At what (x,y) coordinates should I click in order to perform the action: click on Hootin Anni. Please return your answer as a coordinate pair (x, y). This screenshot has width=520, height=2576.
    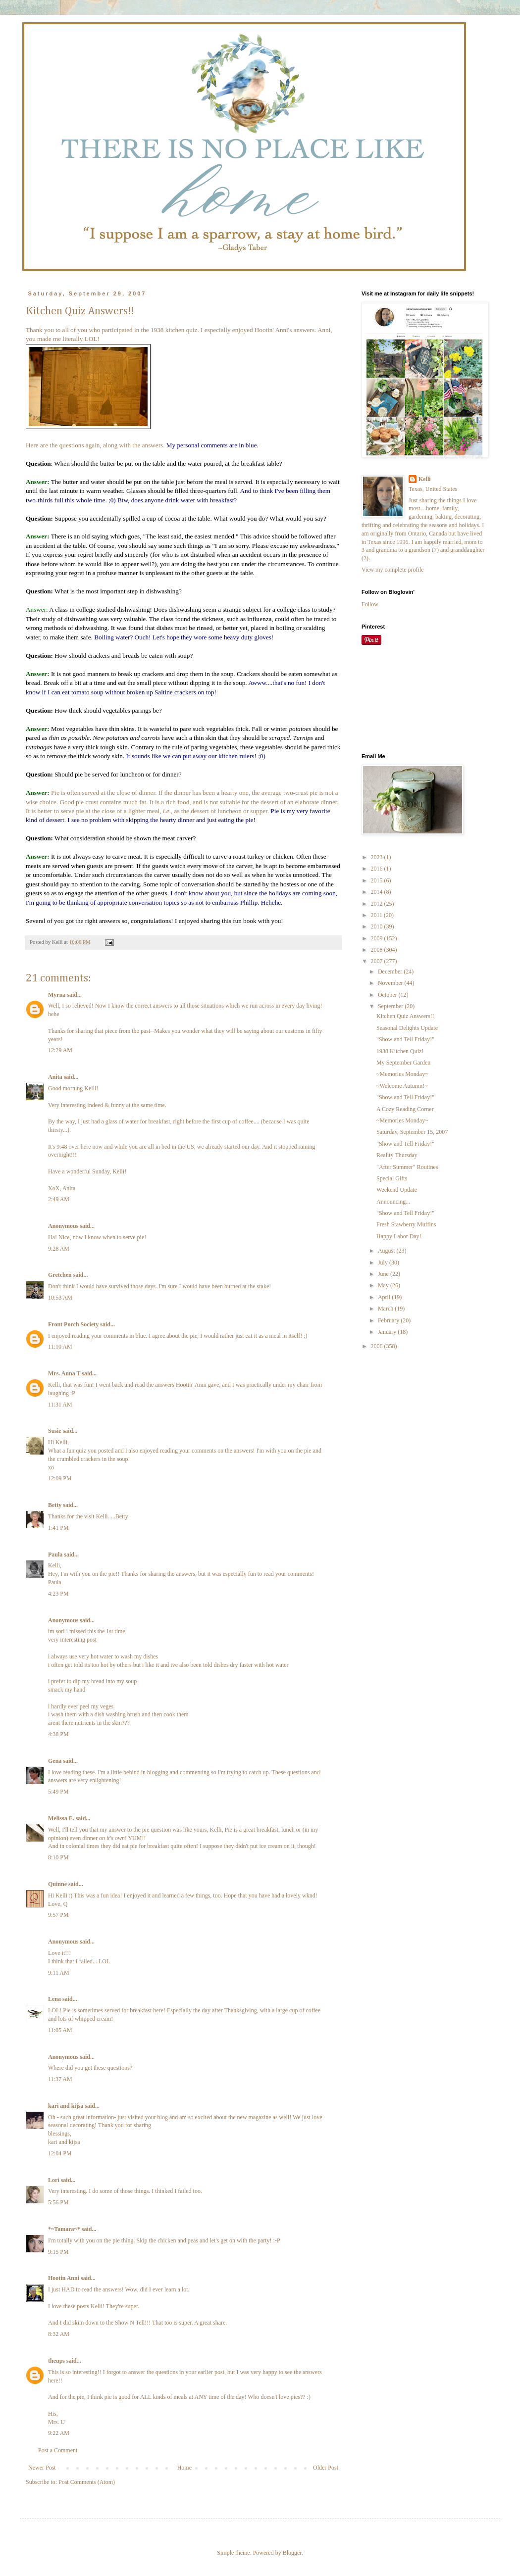
    Looking at the image, I should click on (63, 2278).